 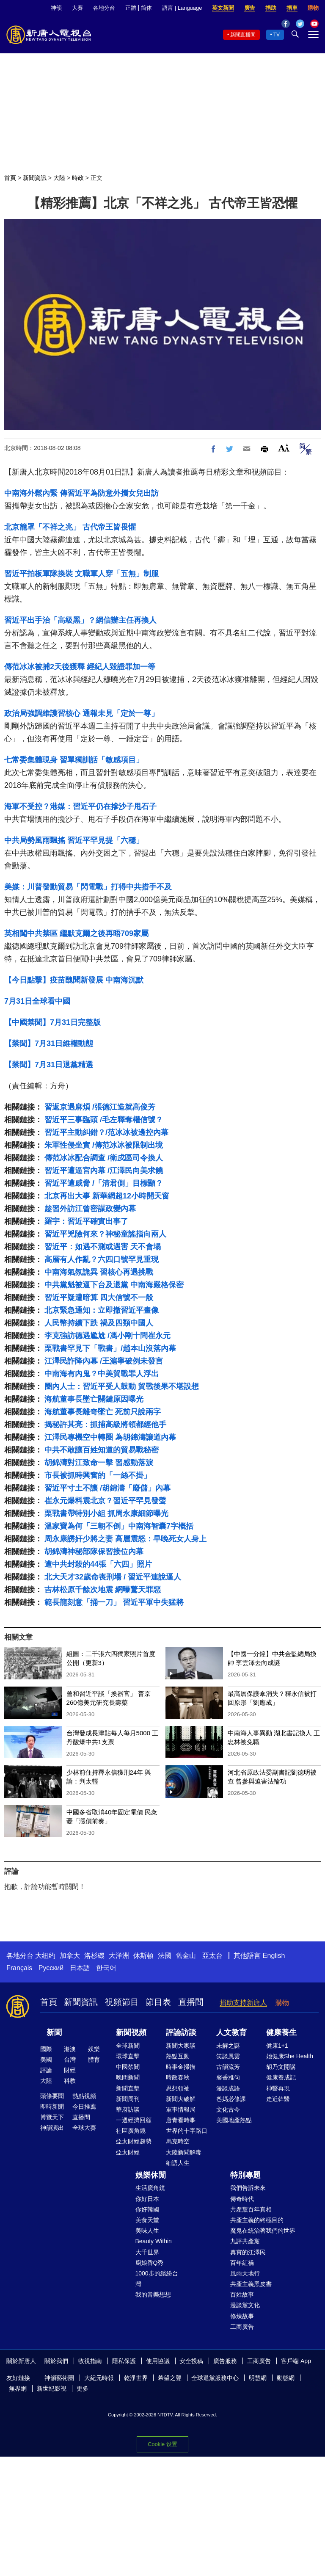 What do you see at coordinates (281, 2066) in the screenshot?
I see `胡乃文開講` at bounding box center [281, 2066].